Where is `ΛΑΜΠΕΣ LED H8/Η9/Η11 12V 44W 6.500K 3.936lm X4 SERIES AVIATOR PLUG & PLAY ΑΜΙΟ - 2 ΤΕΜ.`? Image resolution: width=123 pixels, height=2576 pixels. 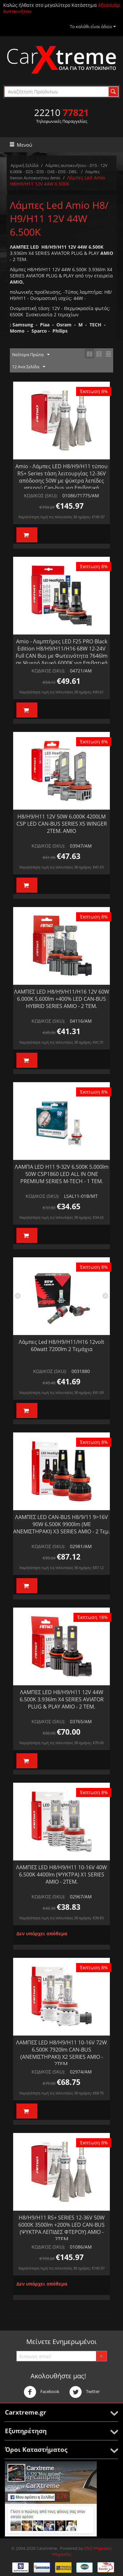
ΛΑΜΠΕΣ LED H8/Η9/Η11 12V 44W 6.500K 3.936lm X4 SERIES AVIATOR PLUG & PLAY ΑΜΙΟ - 2 ΤΕΜ. is located at coordinates (62, 1699).